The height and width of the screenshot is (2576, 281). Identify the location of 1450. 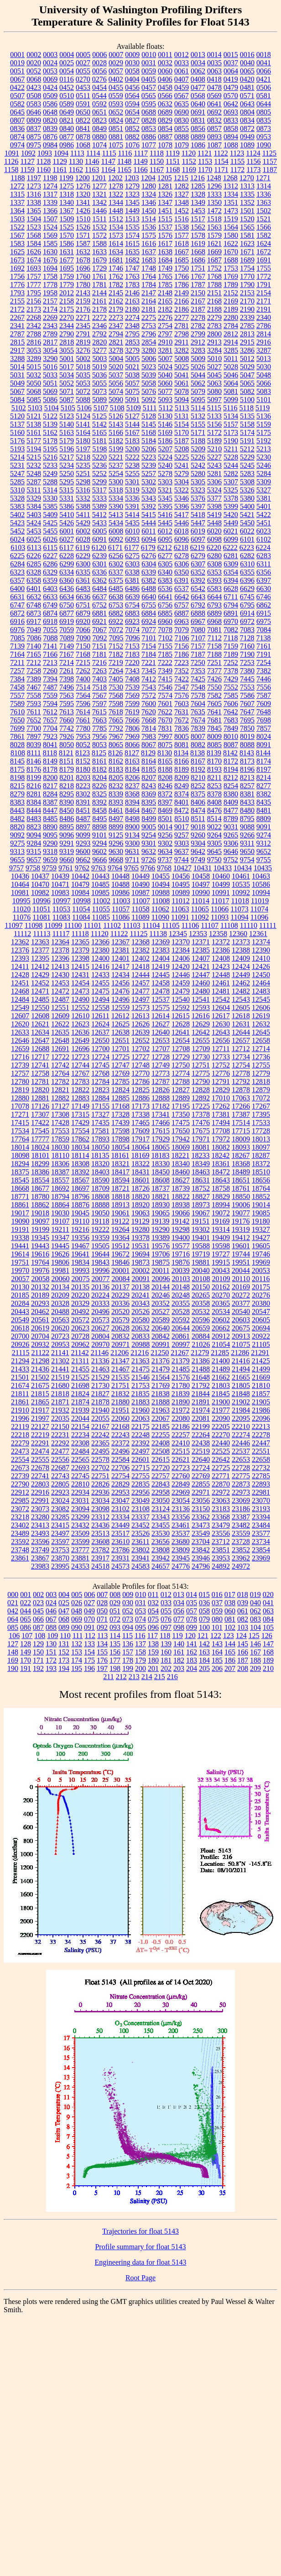
(148, 211).